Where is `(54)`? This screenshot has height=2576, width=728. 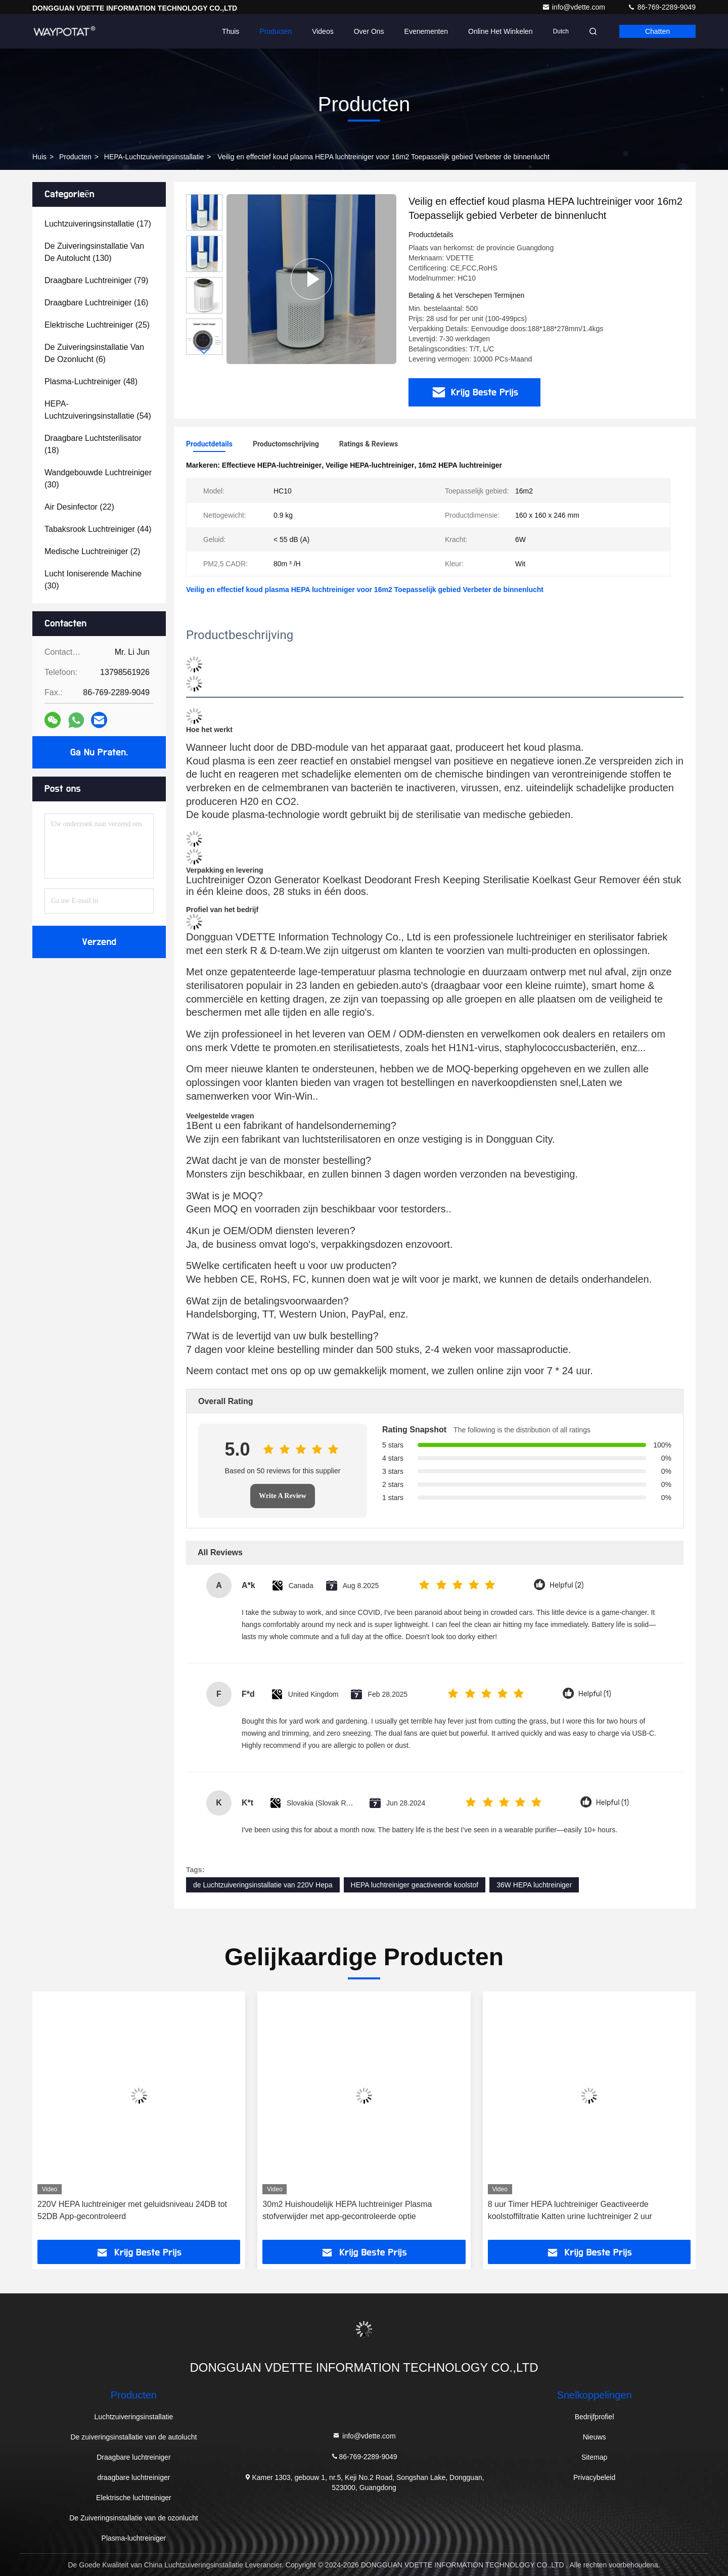
(54) is located at coordinates (97, 409).